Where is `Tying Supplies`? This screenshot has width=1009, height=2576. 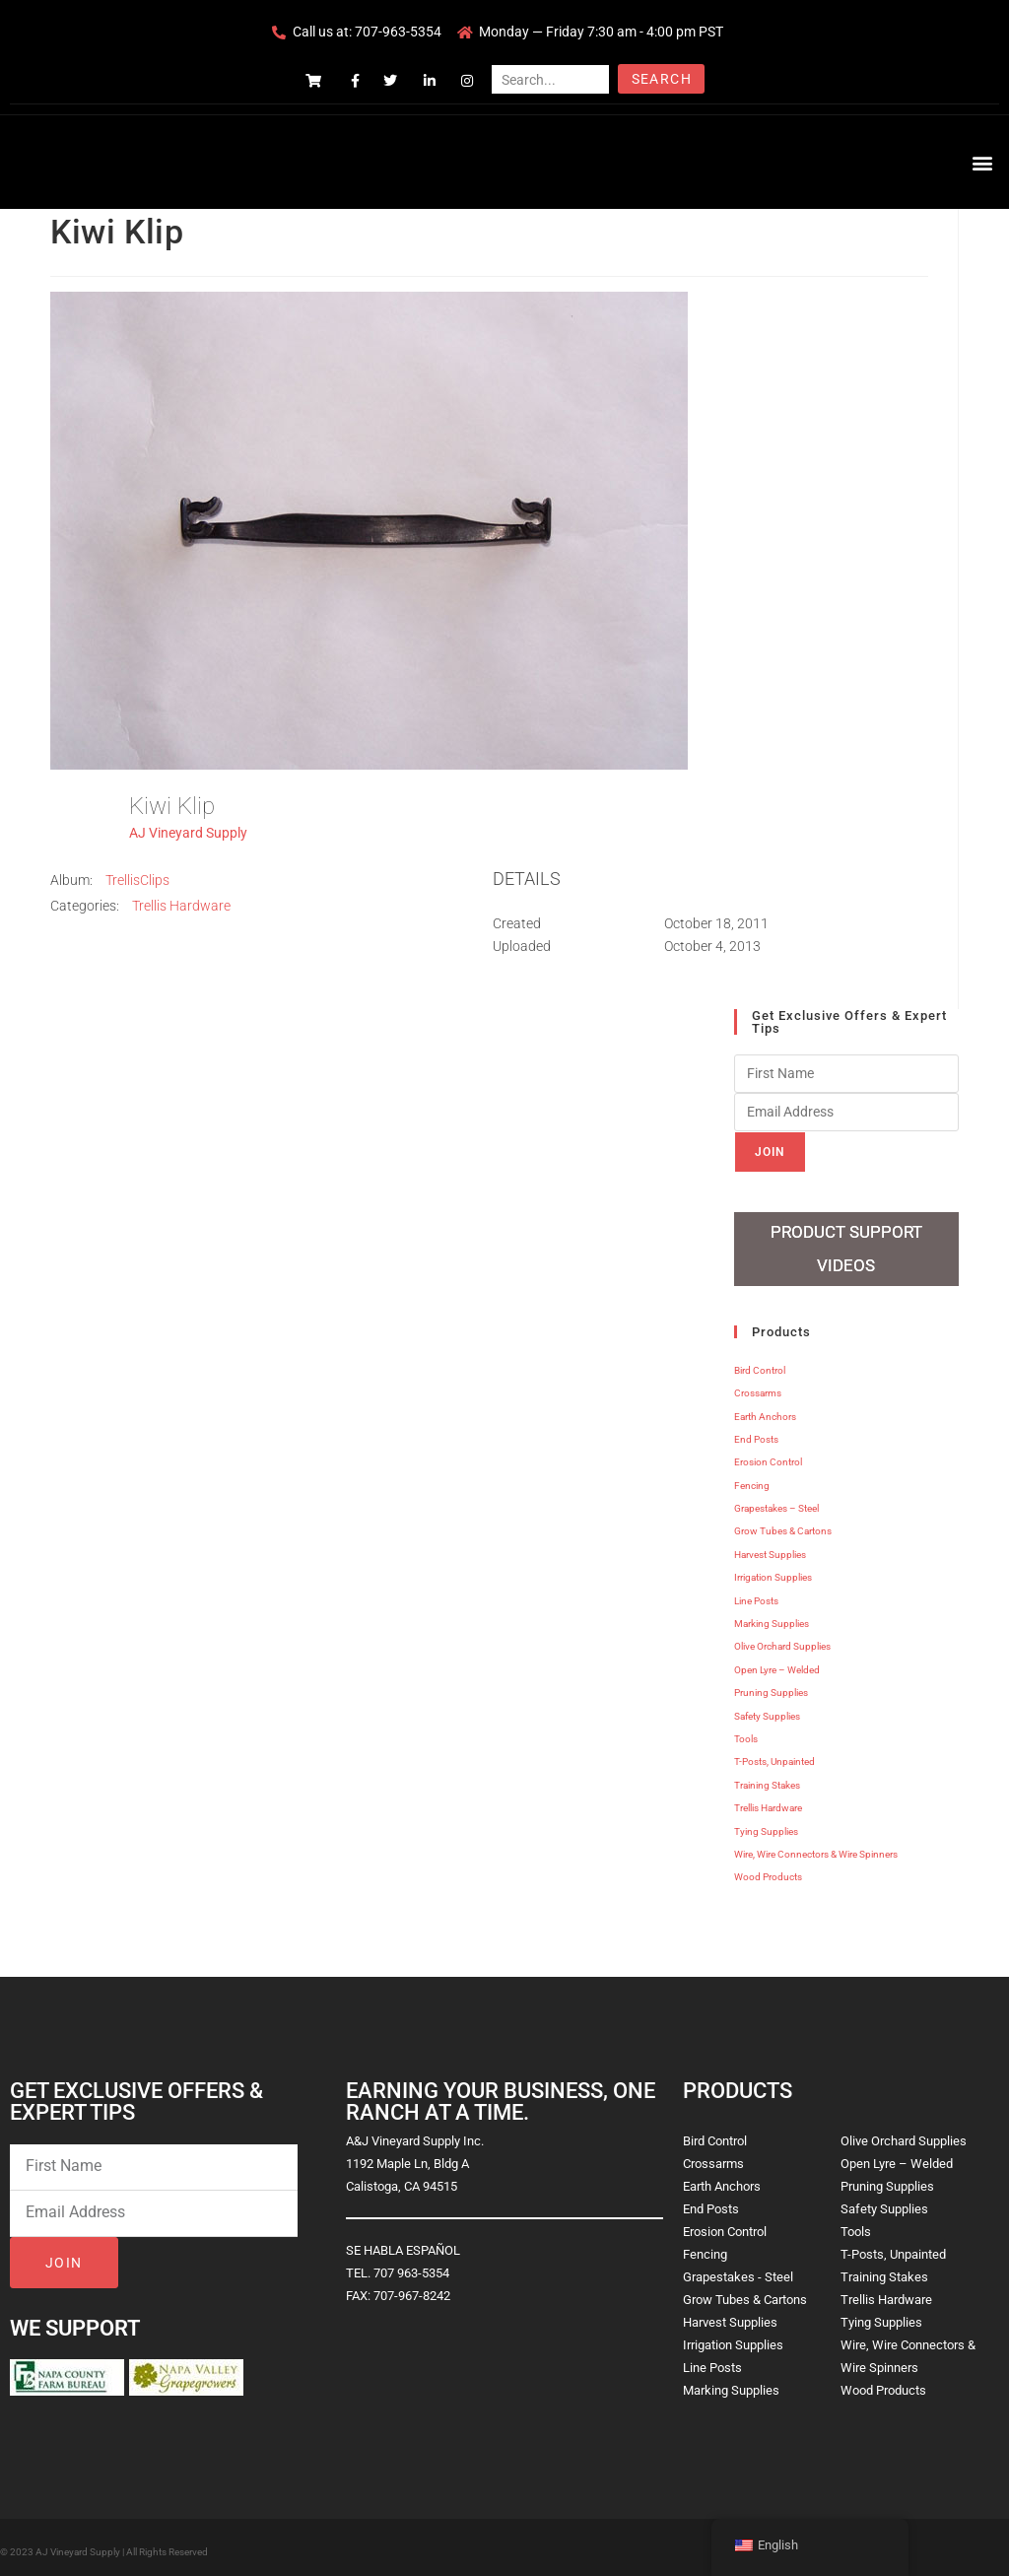 Tying Supplies is located at coordinates (766, 1824).